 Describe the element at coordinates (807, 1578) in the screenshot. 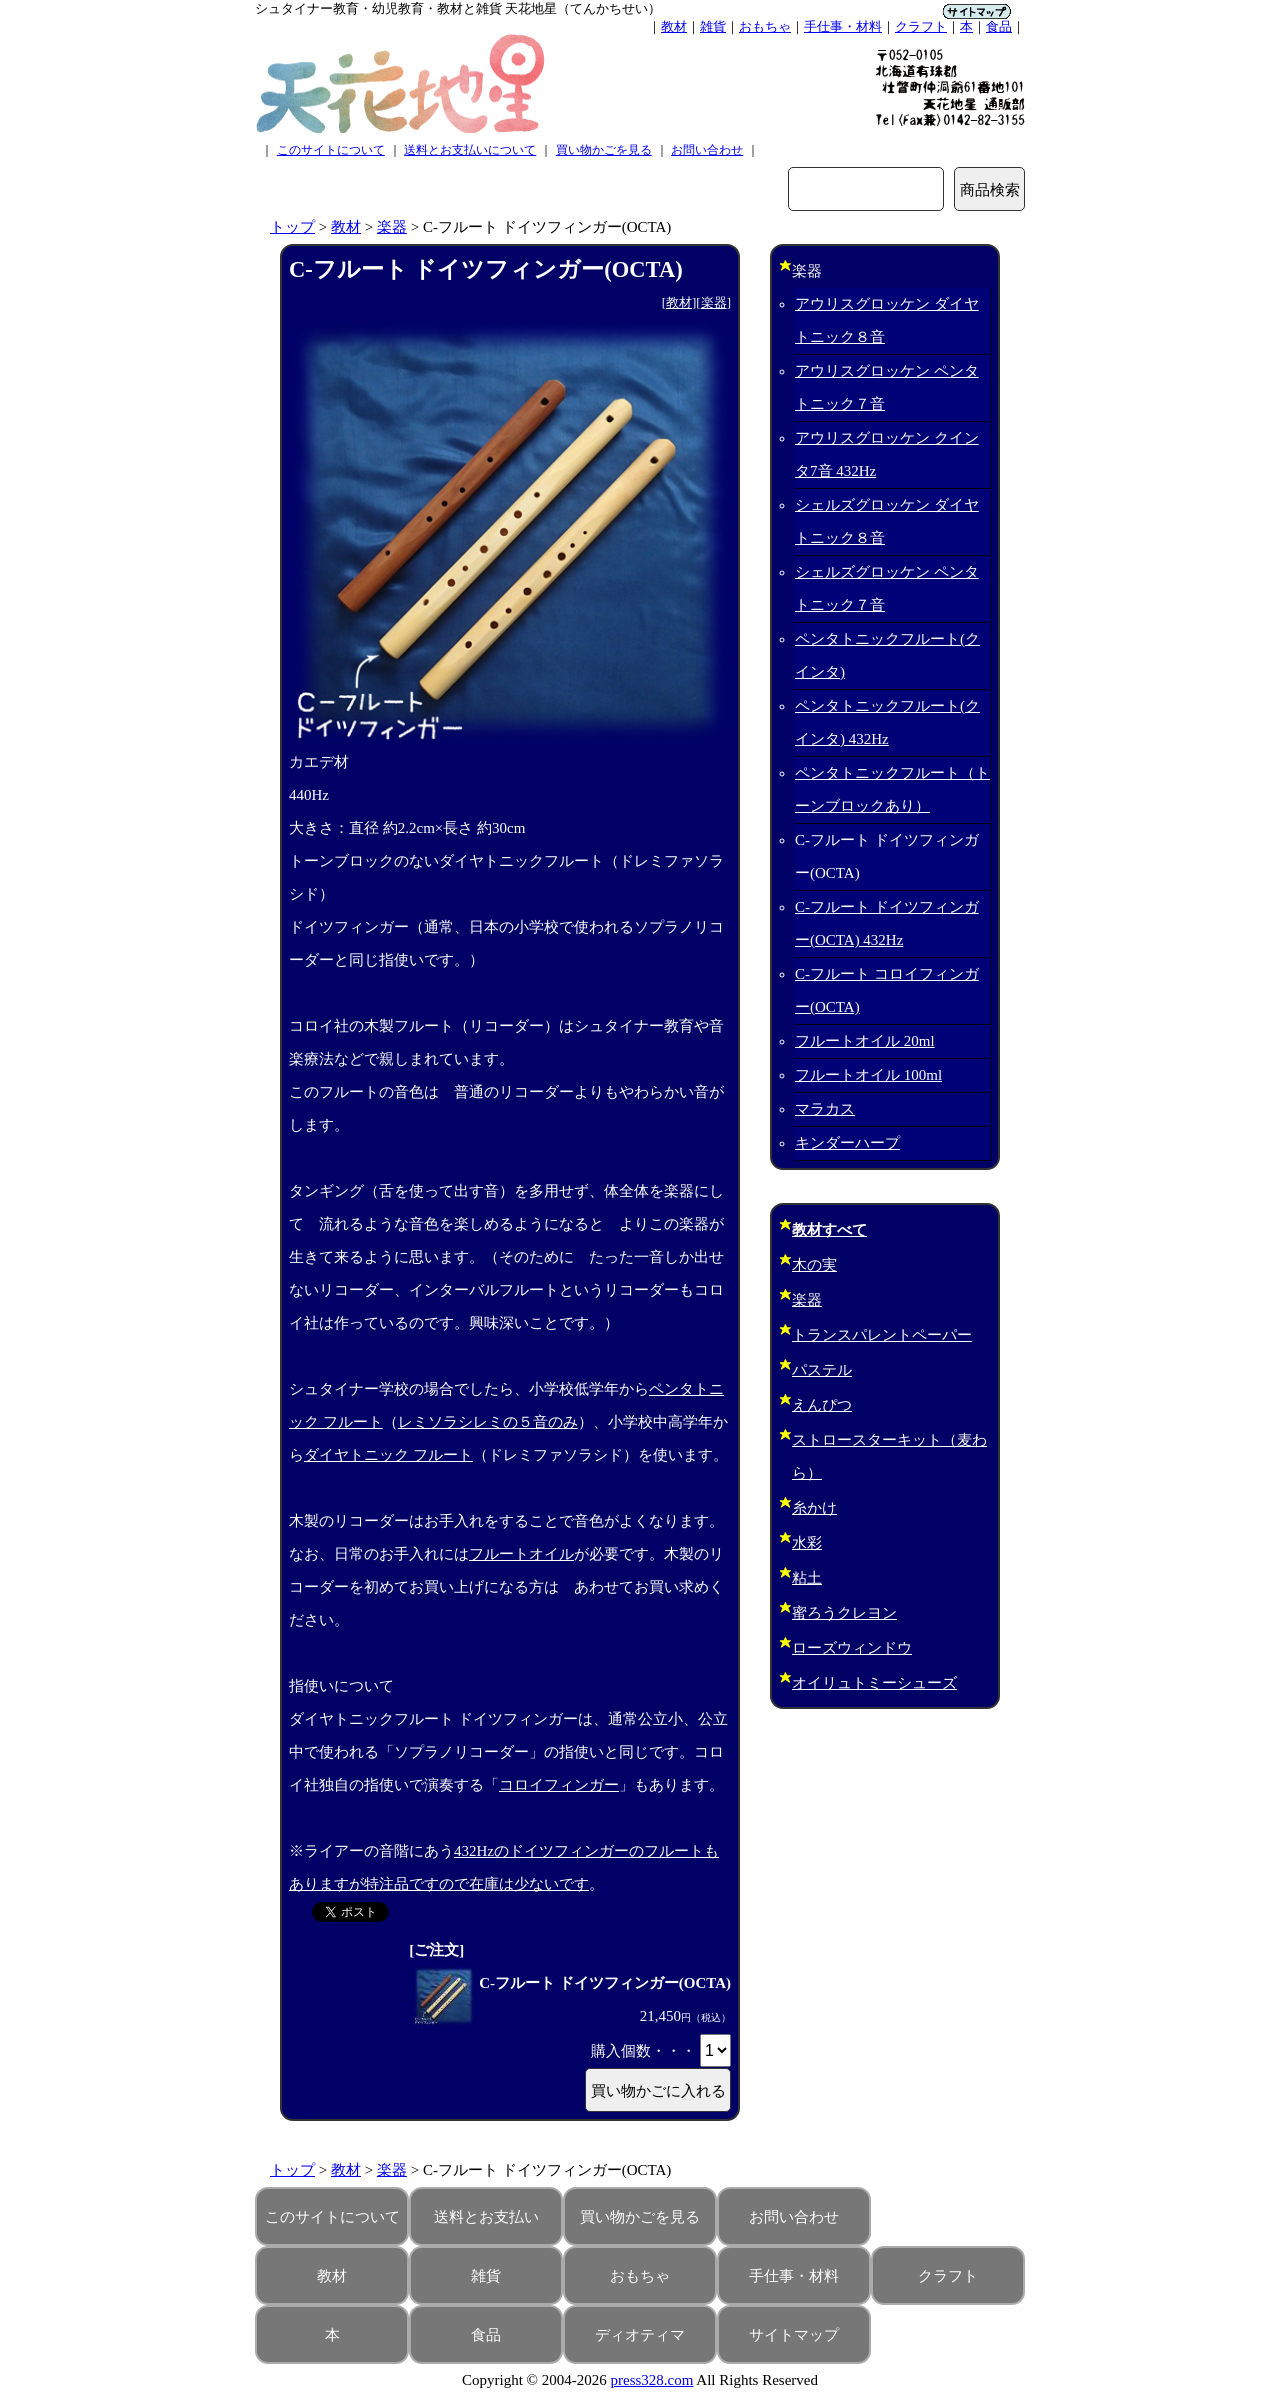

I see `粘土` at that location.